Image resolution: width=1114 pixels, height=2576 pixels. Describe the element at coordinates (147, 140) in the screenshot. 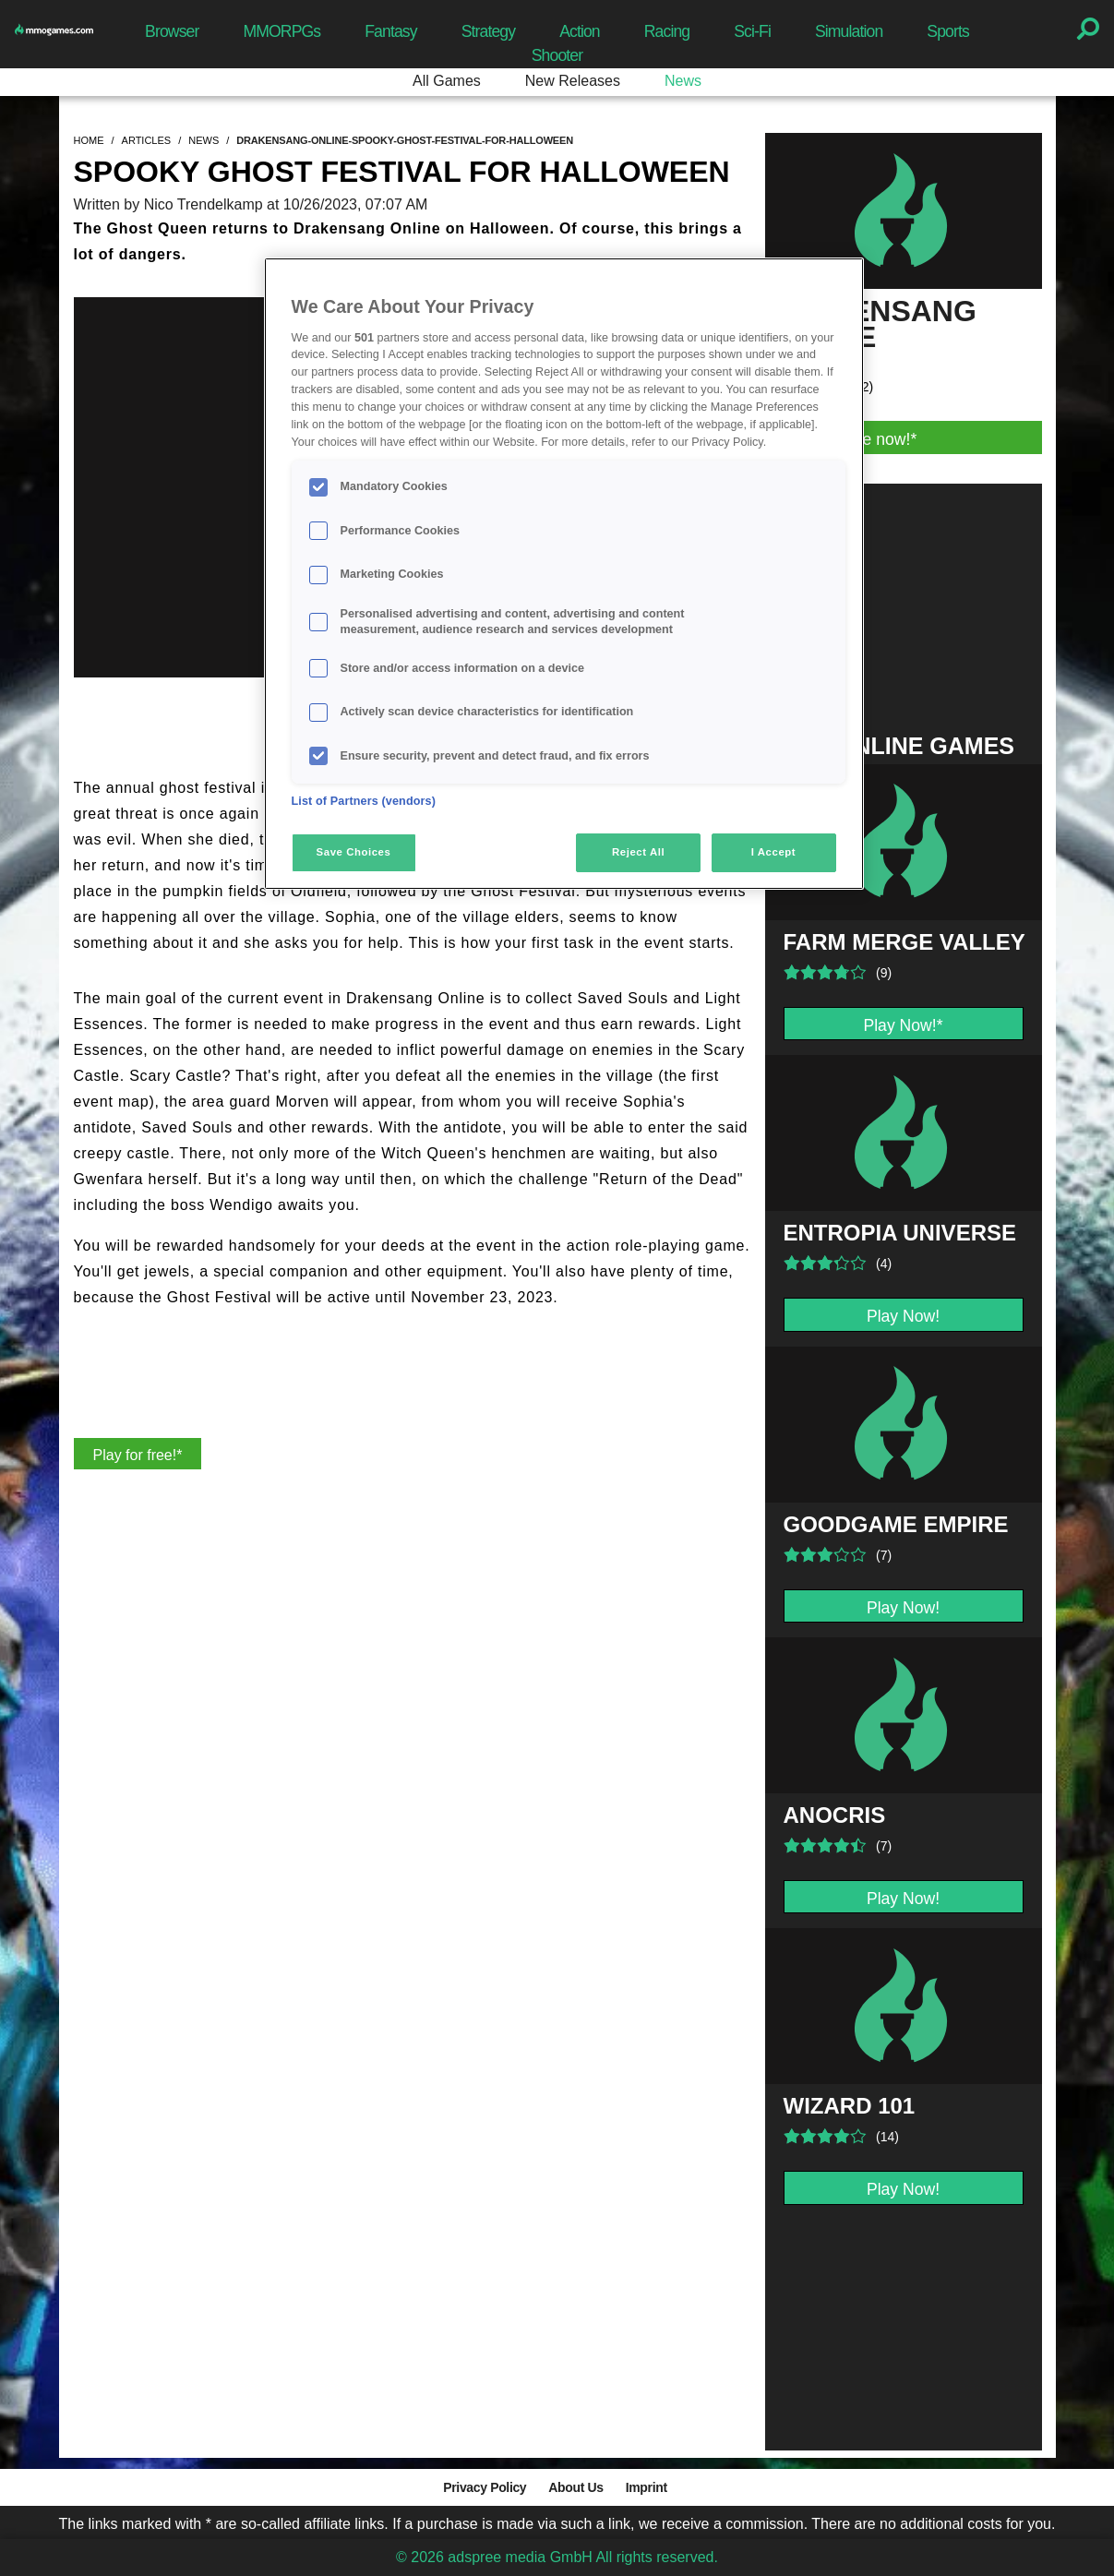

I see `articles` at that location.